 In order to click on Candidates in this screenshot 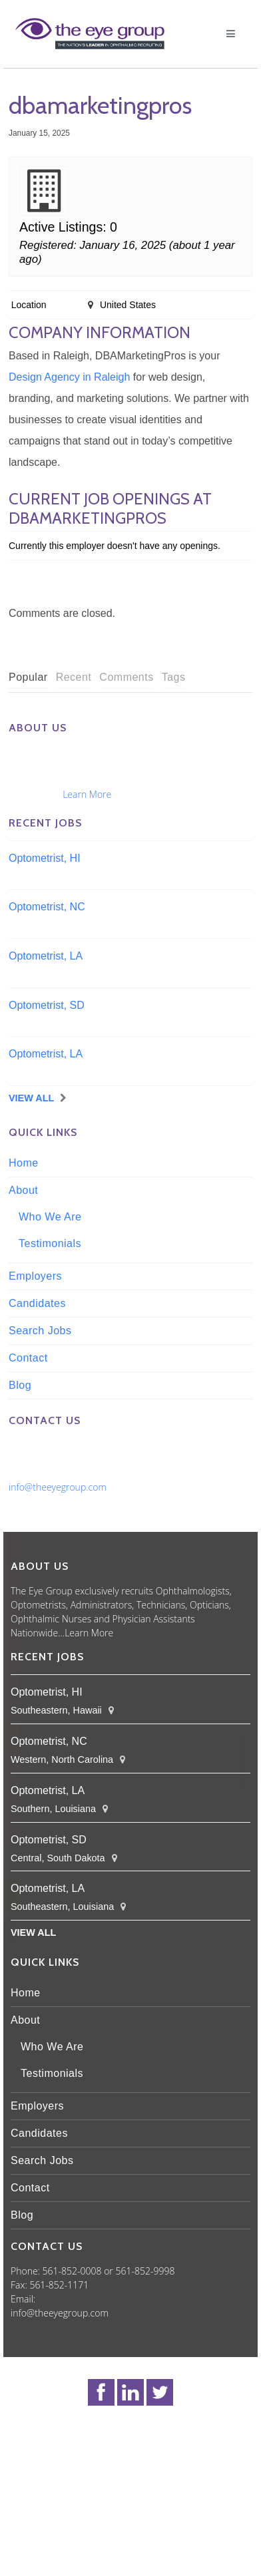, I will do `click(37, 1303)`.